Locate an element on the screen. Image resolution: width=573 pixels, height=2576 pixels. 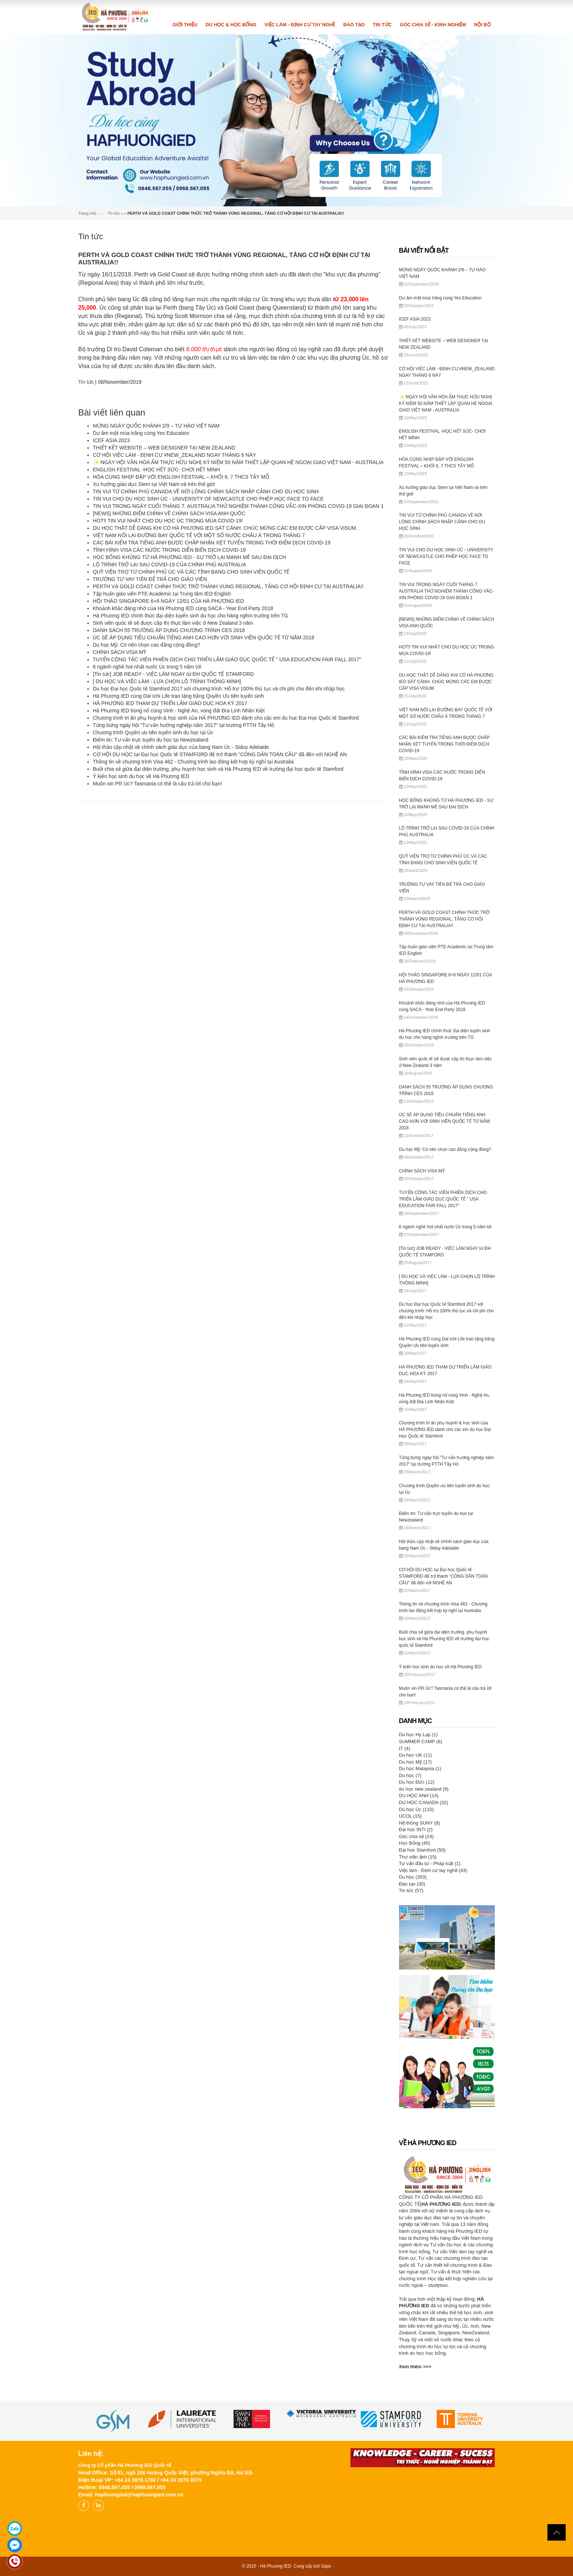
Xu hướng giáo dục Stem tại Việt Nam và trên thế giới is located at coordinates (154, 484).